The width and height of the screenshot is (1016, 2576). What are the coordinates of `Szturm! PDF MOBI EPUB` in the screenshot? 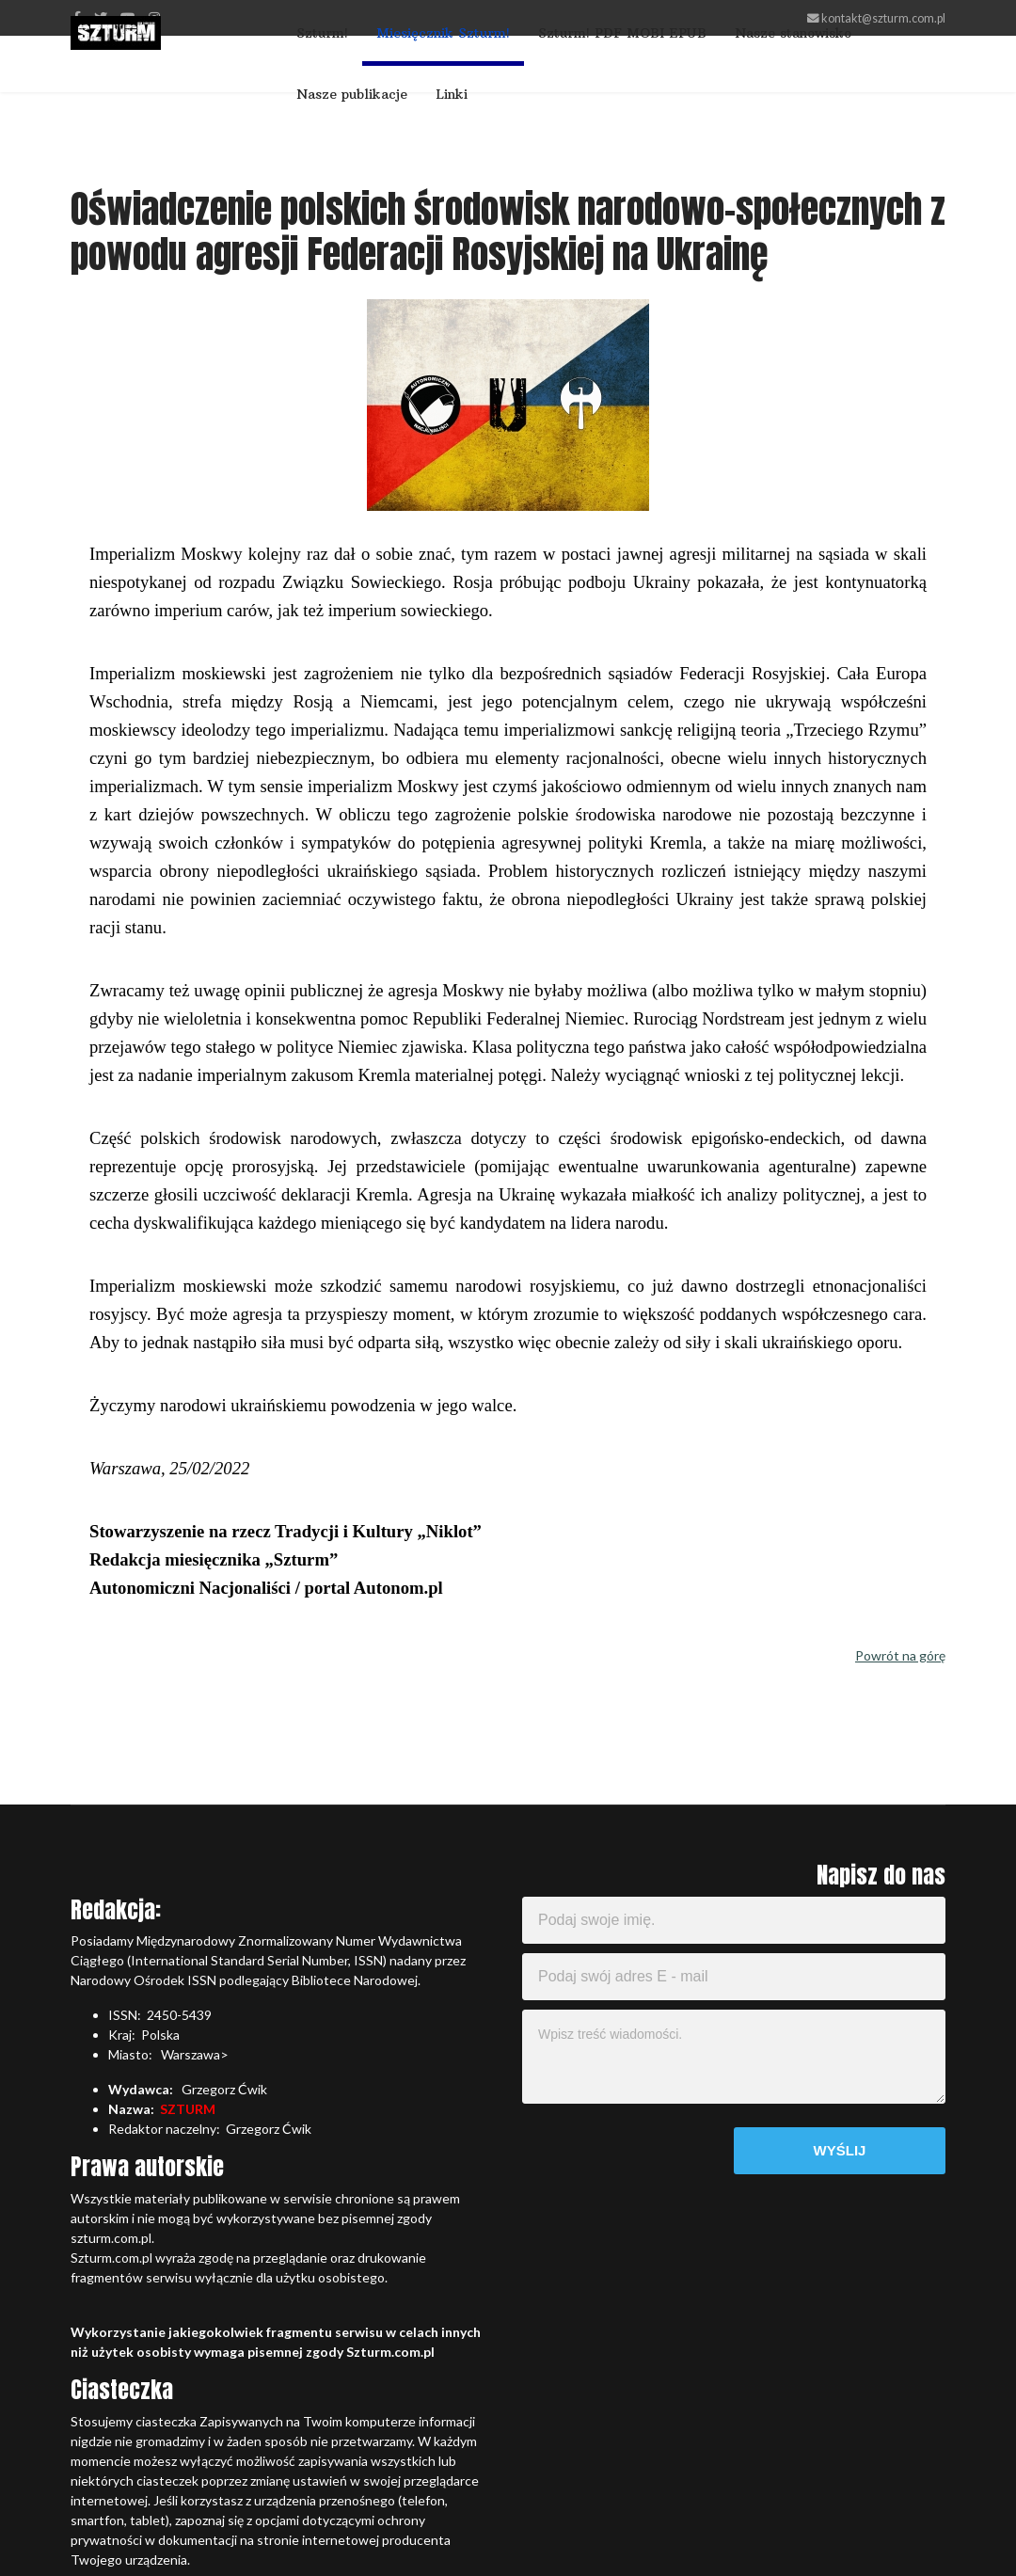 It's located at (622, 32).